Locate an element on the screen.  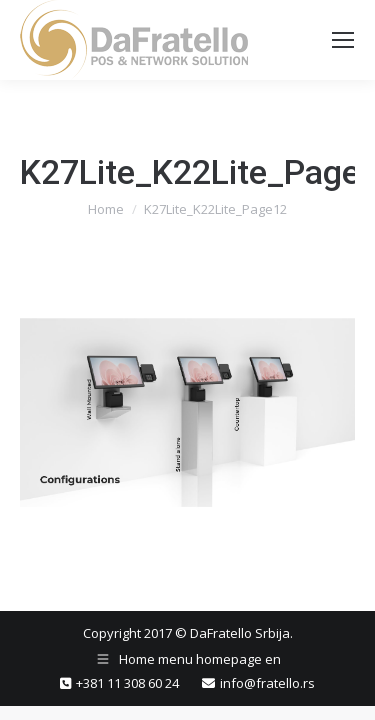
[Mobile menu icon] is located at coordinates (343, 40).